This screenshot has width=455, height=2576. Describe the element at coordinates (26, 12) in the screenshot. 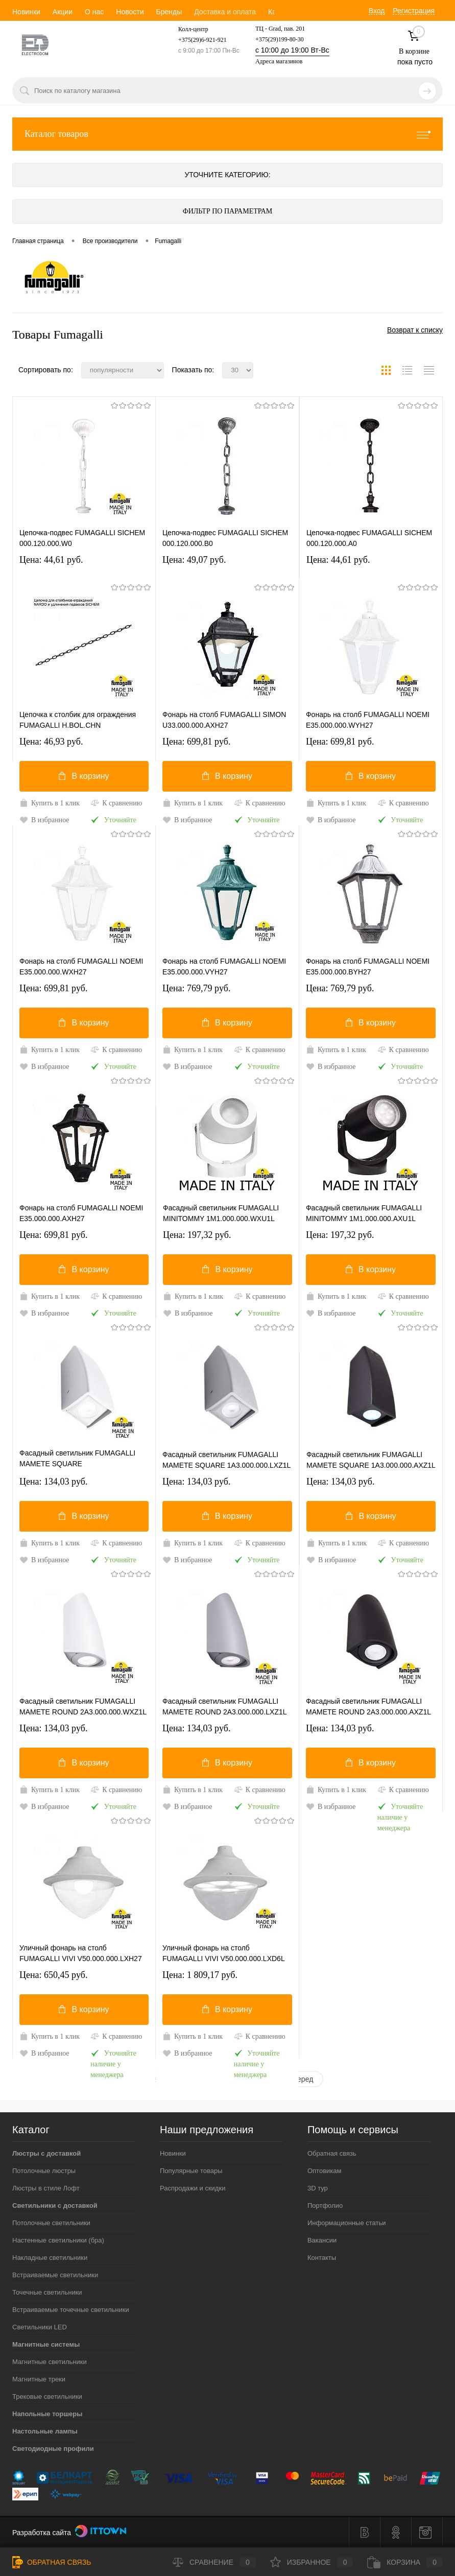

I see `Новинки` at that location.